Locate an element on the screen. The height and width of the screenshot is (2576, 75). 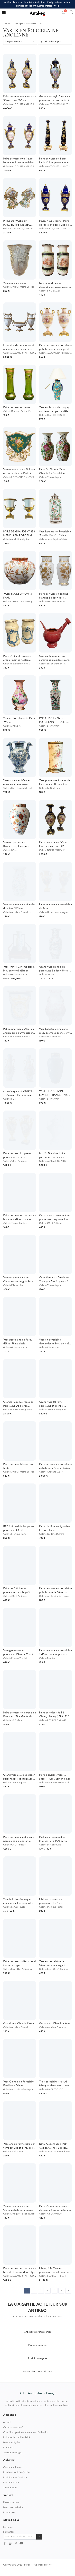
Grande Paire De Vases En Porcelaine De Sèvres "cachet Château Des Tuilerie "xixe is located at coordinates (18, 1404).